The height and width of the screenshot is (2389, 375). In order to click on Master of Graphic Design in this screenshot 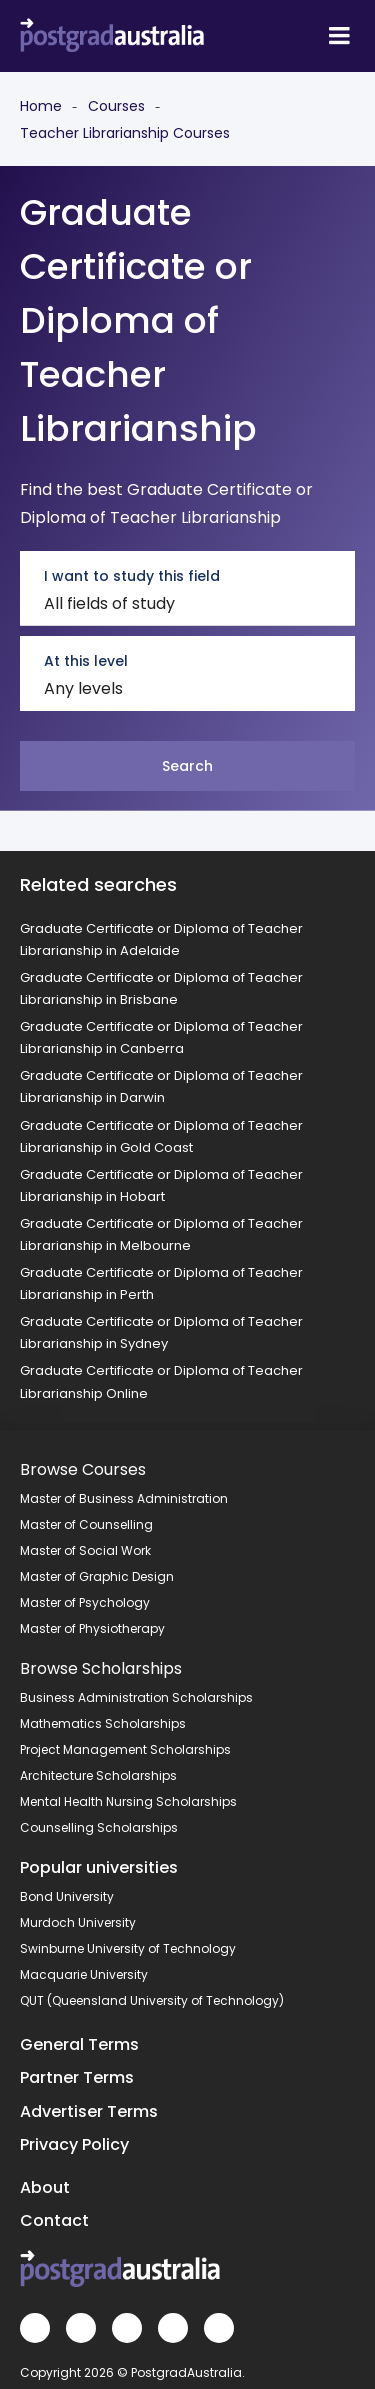, I will do `click(97, 1576)`.